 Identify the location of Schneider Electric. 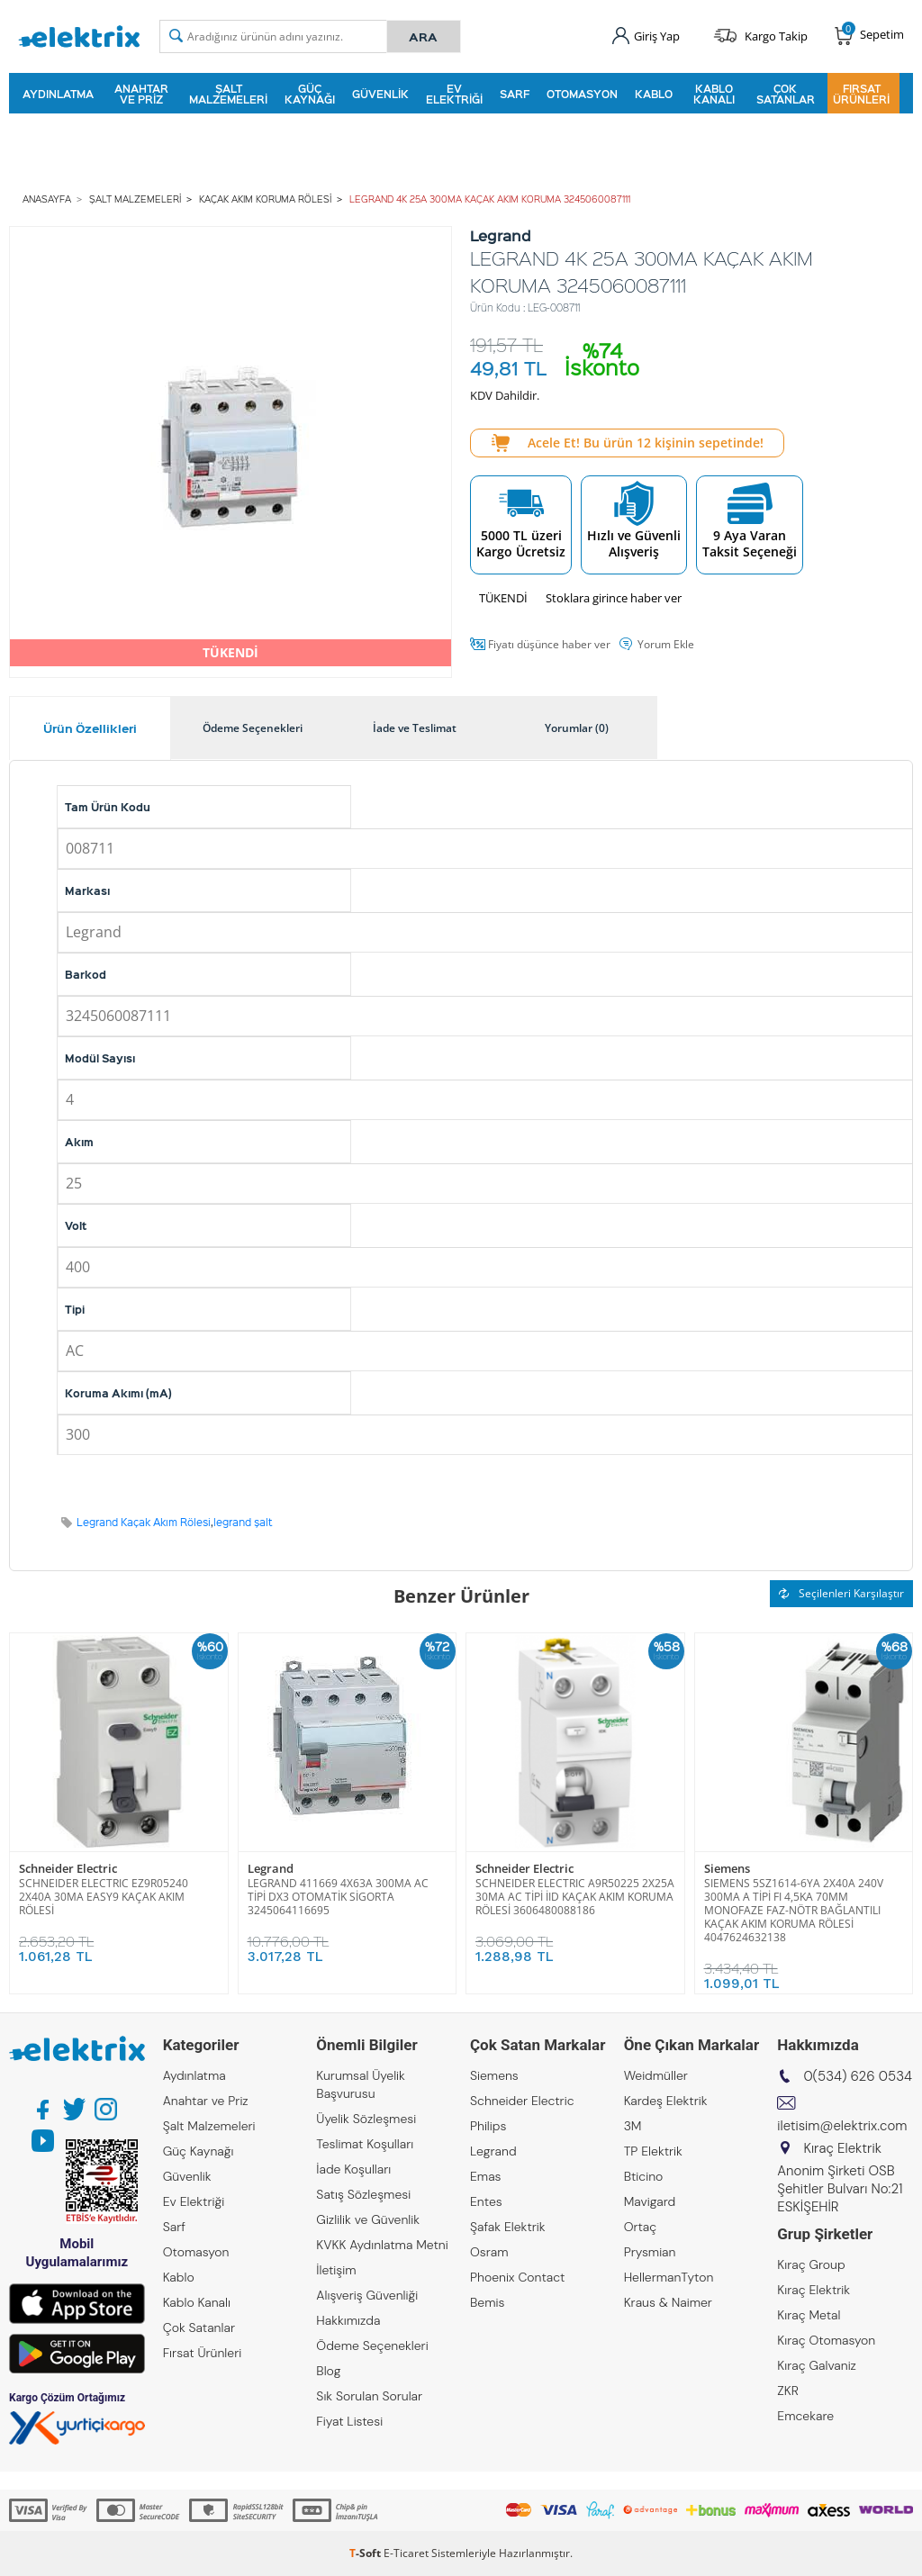
(68, 1868).